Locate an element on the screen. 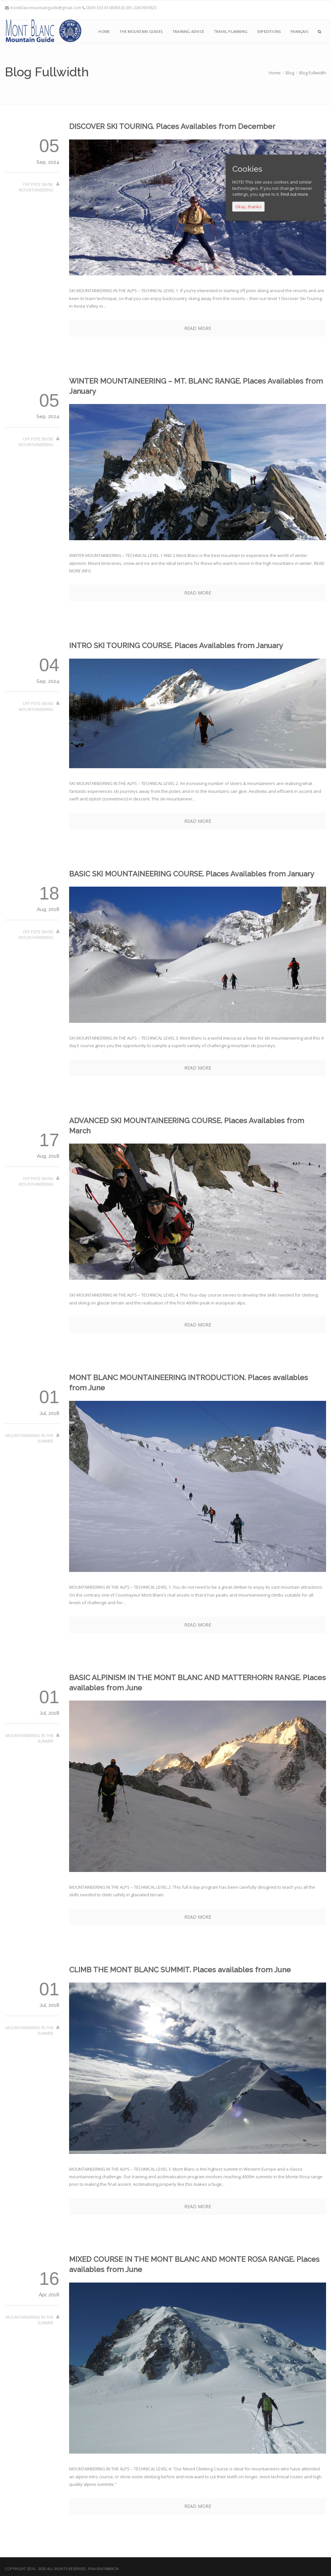 This screenshot has width=331, height=2576. Find out more. is located at coordinates (295, 194).